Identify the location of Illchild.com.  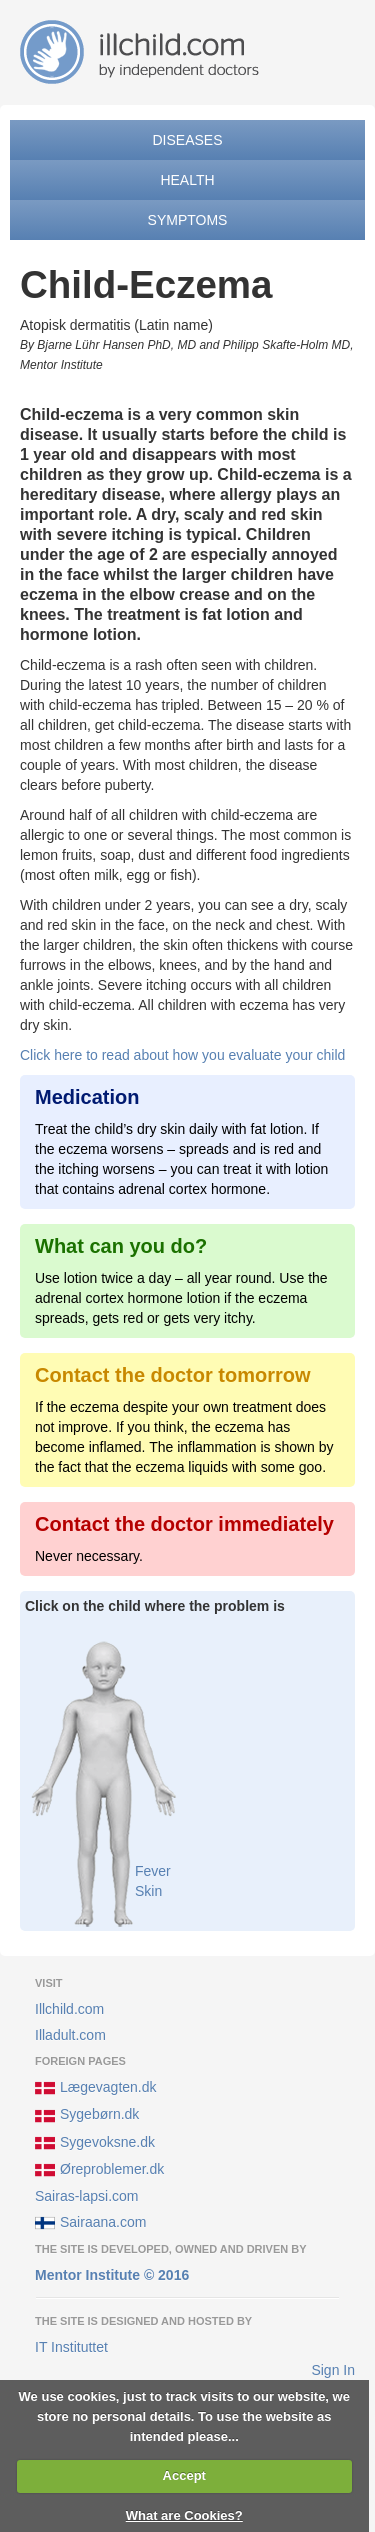
(69, 2009).